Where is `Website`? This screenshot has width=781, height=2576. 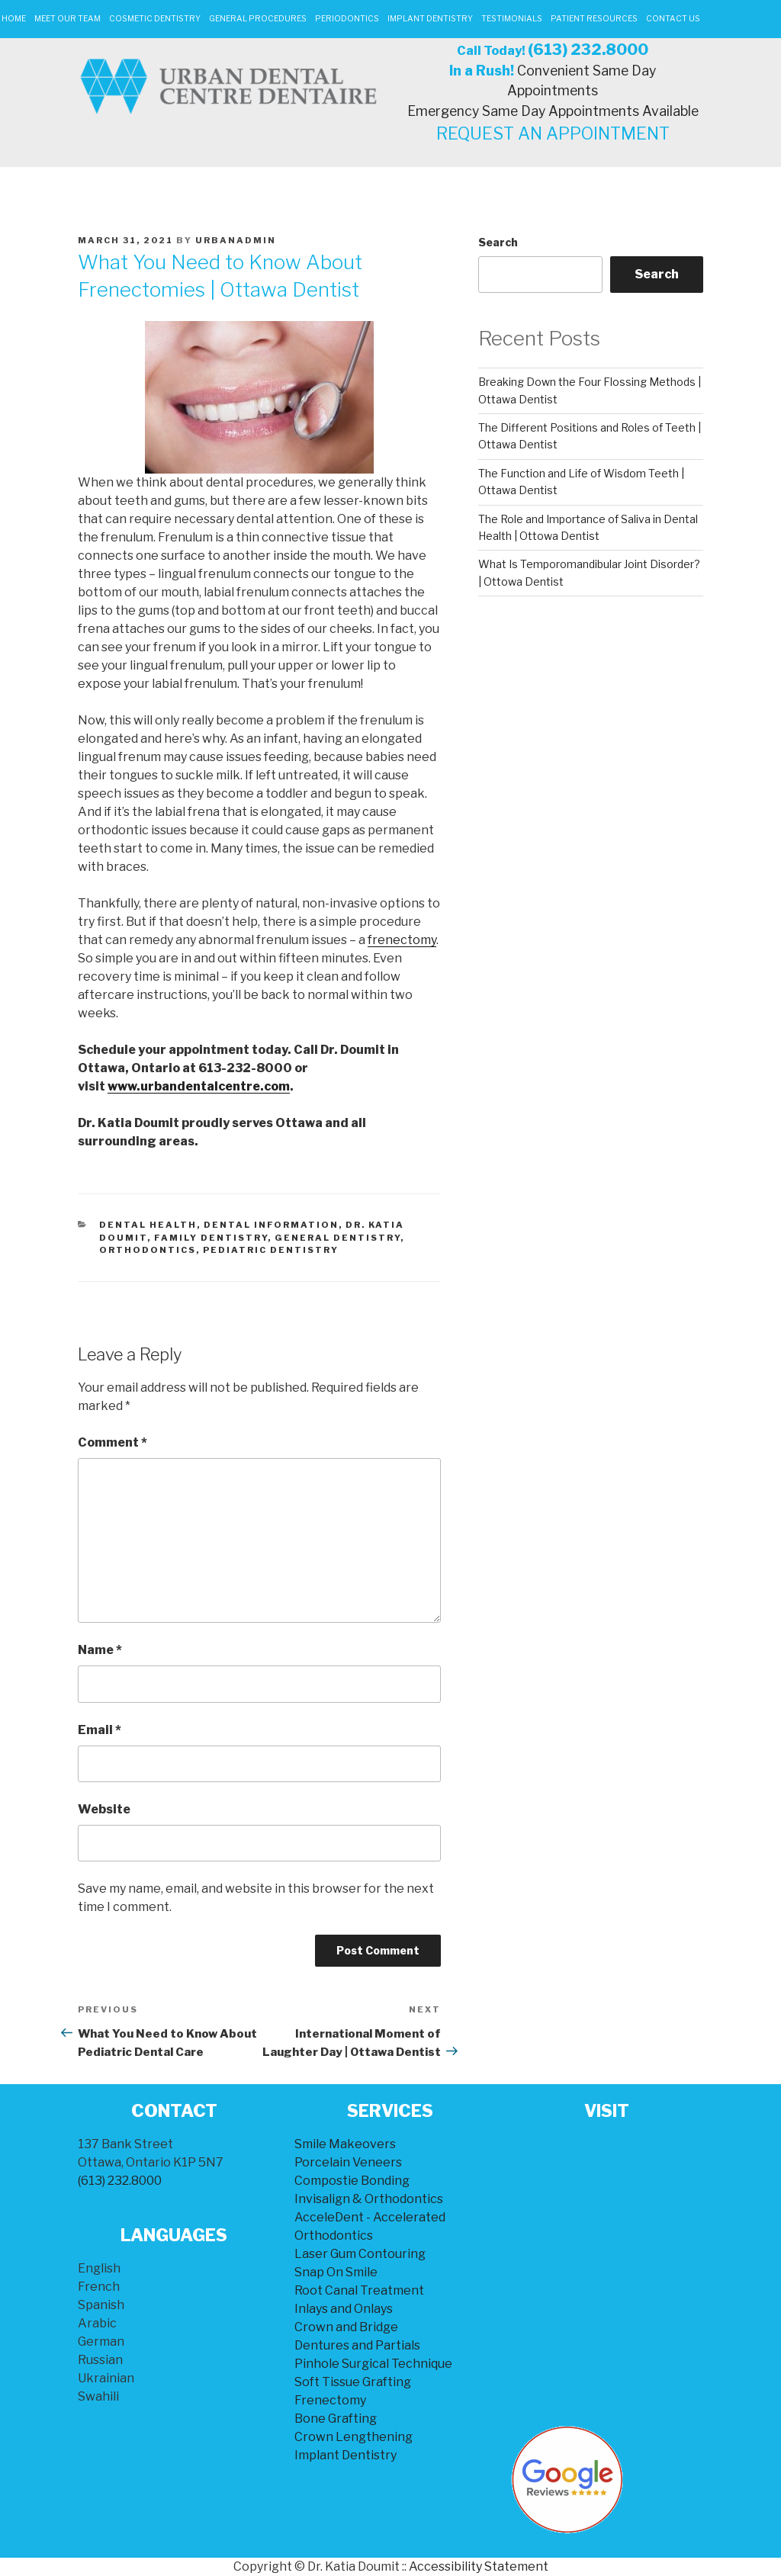
Website is located at coordinates (104, 1809).